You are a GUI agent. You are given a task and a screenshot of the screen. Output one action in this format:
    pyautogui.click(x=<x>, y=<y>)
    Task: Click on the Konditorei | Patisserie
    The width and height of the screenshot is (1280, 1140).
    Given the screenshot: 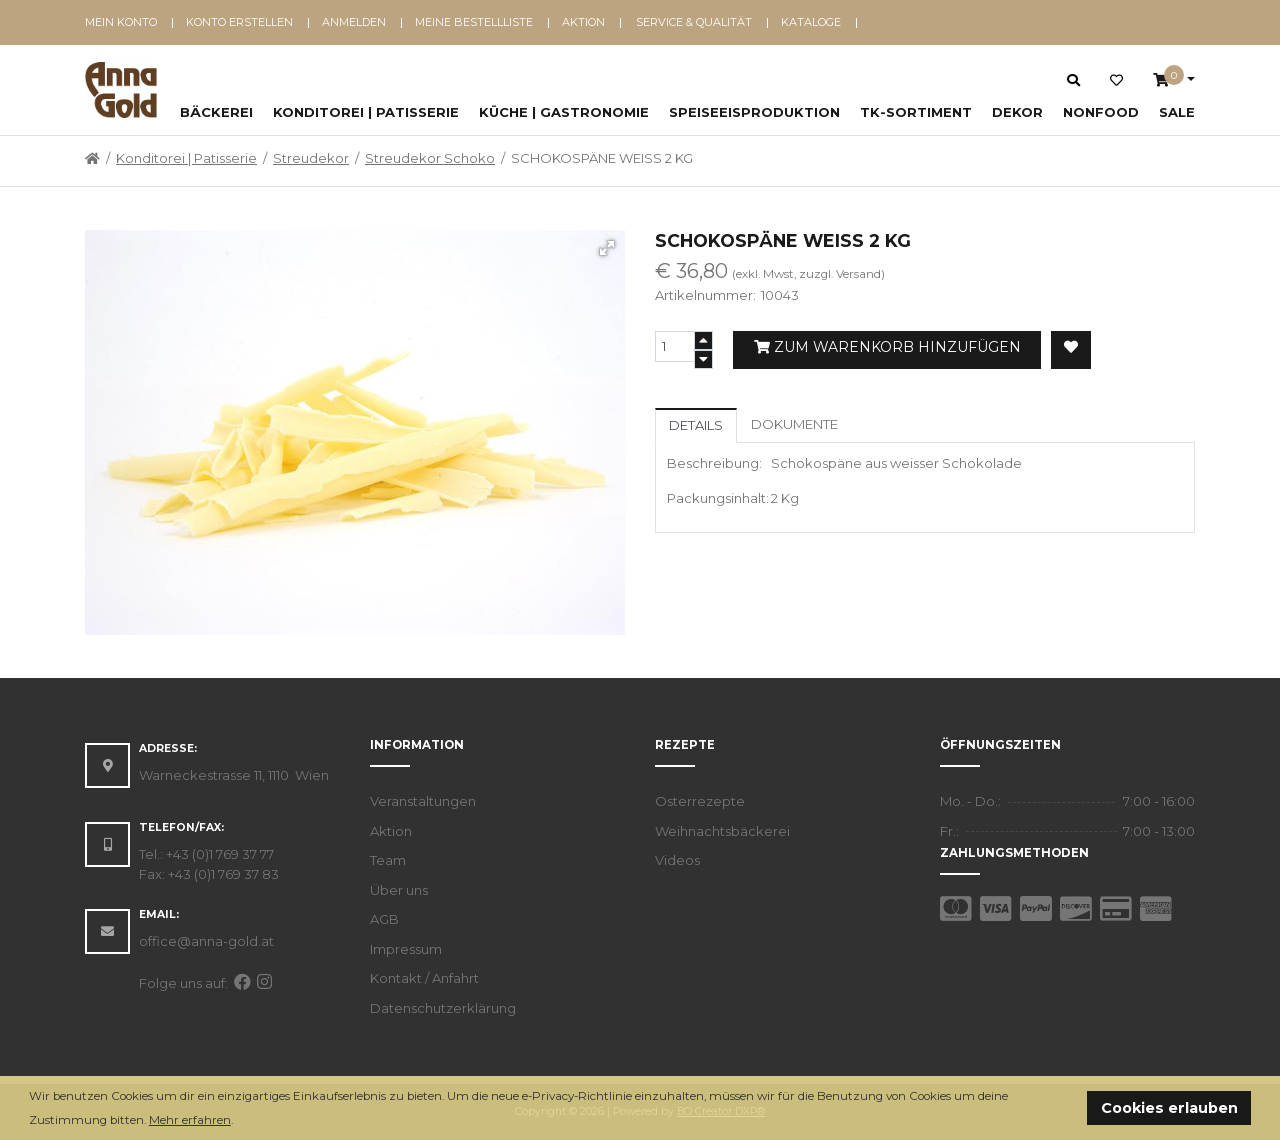 What is the action you would take?
    pyautogui.click(x=366, y=112)
    